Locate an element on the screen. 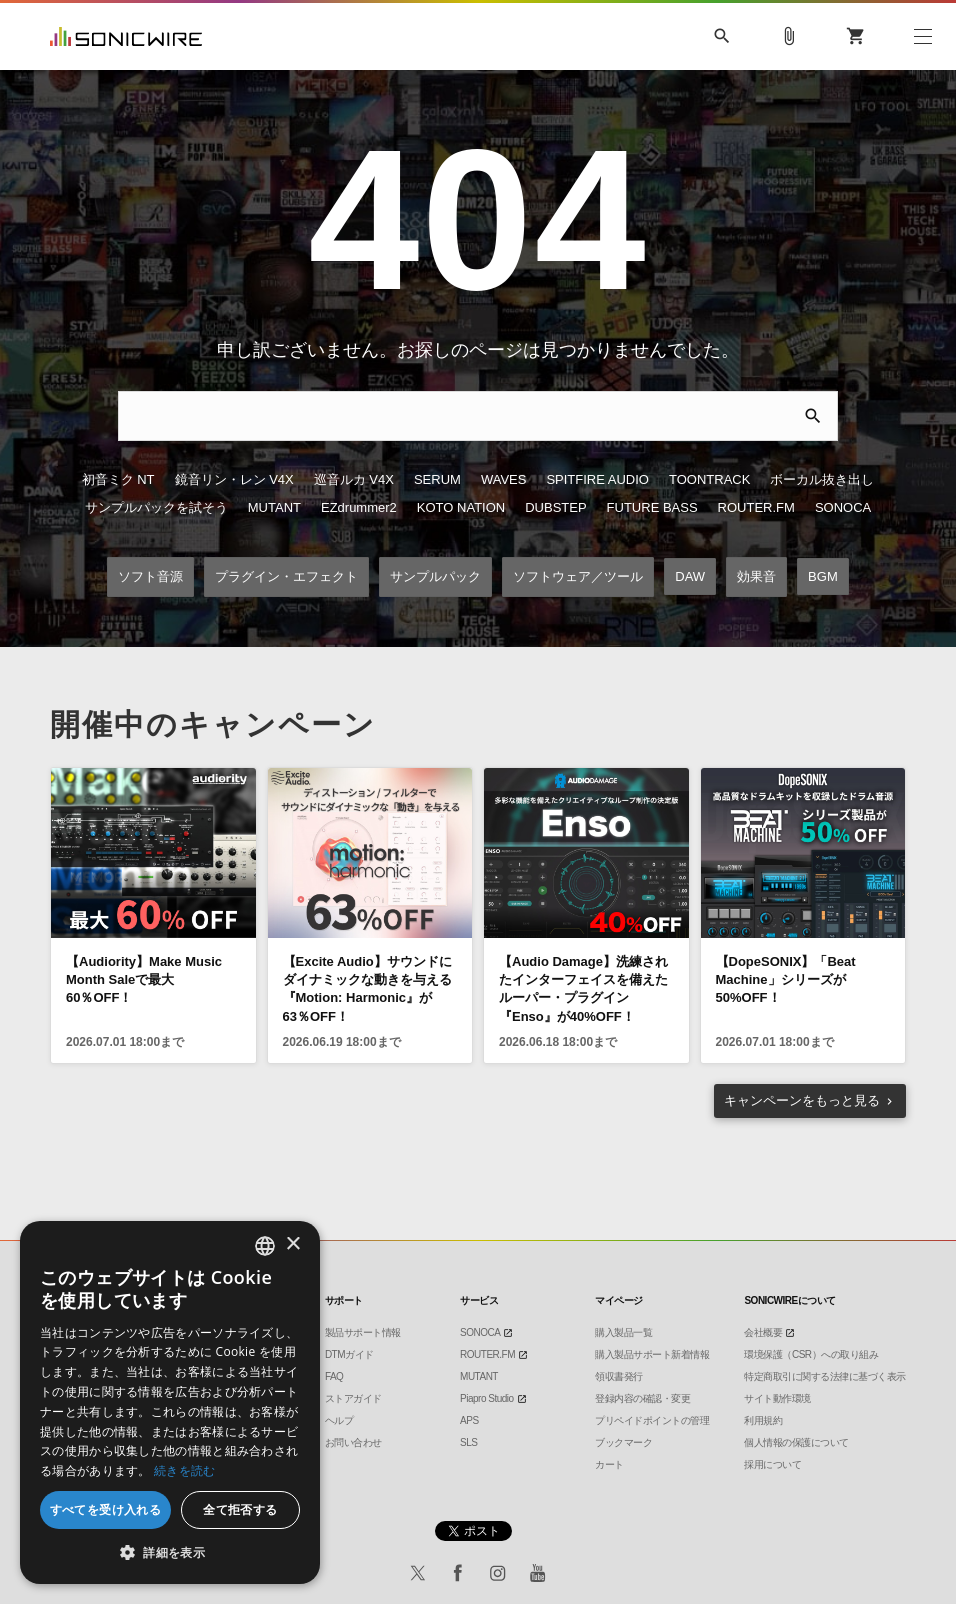 This screenshot has height=1604, width=956. DUBSTEP is located at coordinates (555, 509).